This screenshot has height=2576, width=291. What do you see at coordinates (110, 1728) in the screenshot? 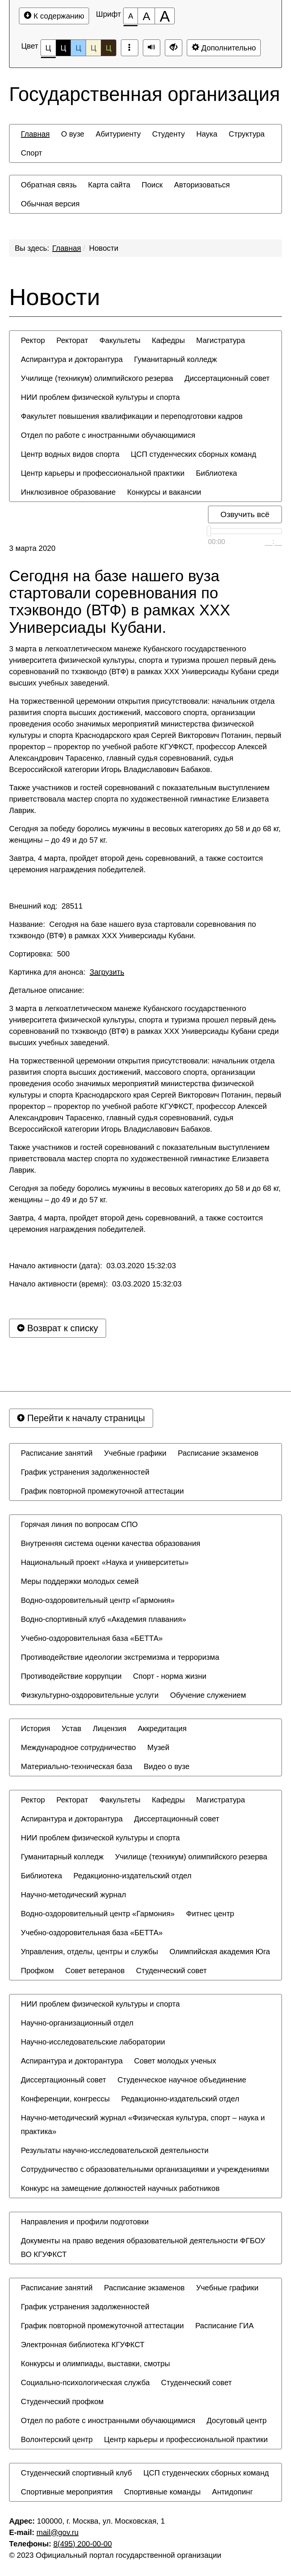
I see `Лицензия [button]` at bounding box center [110, 1728].